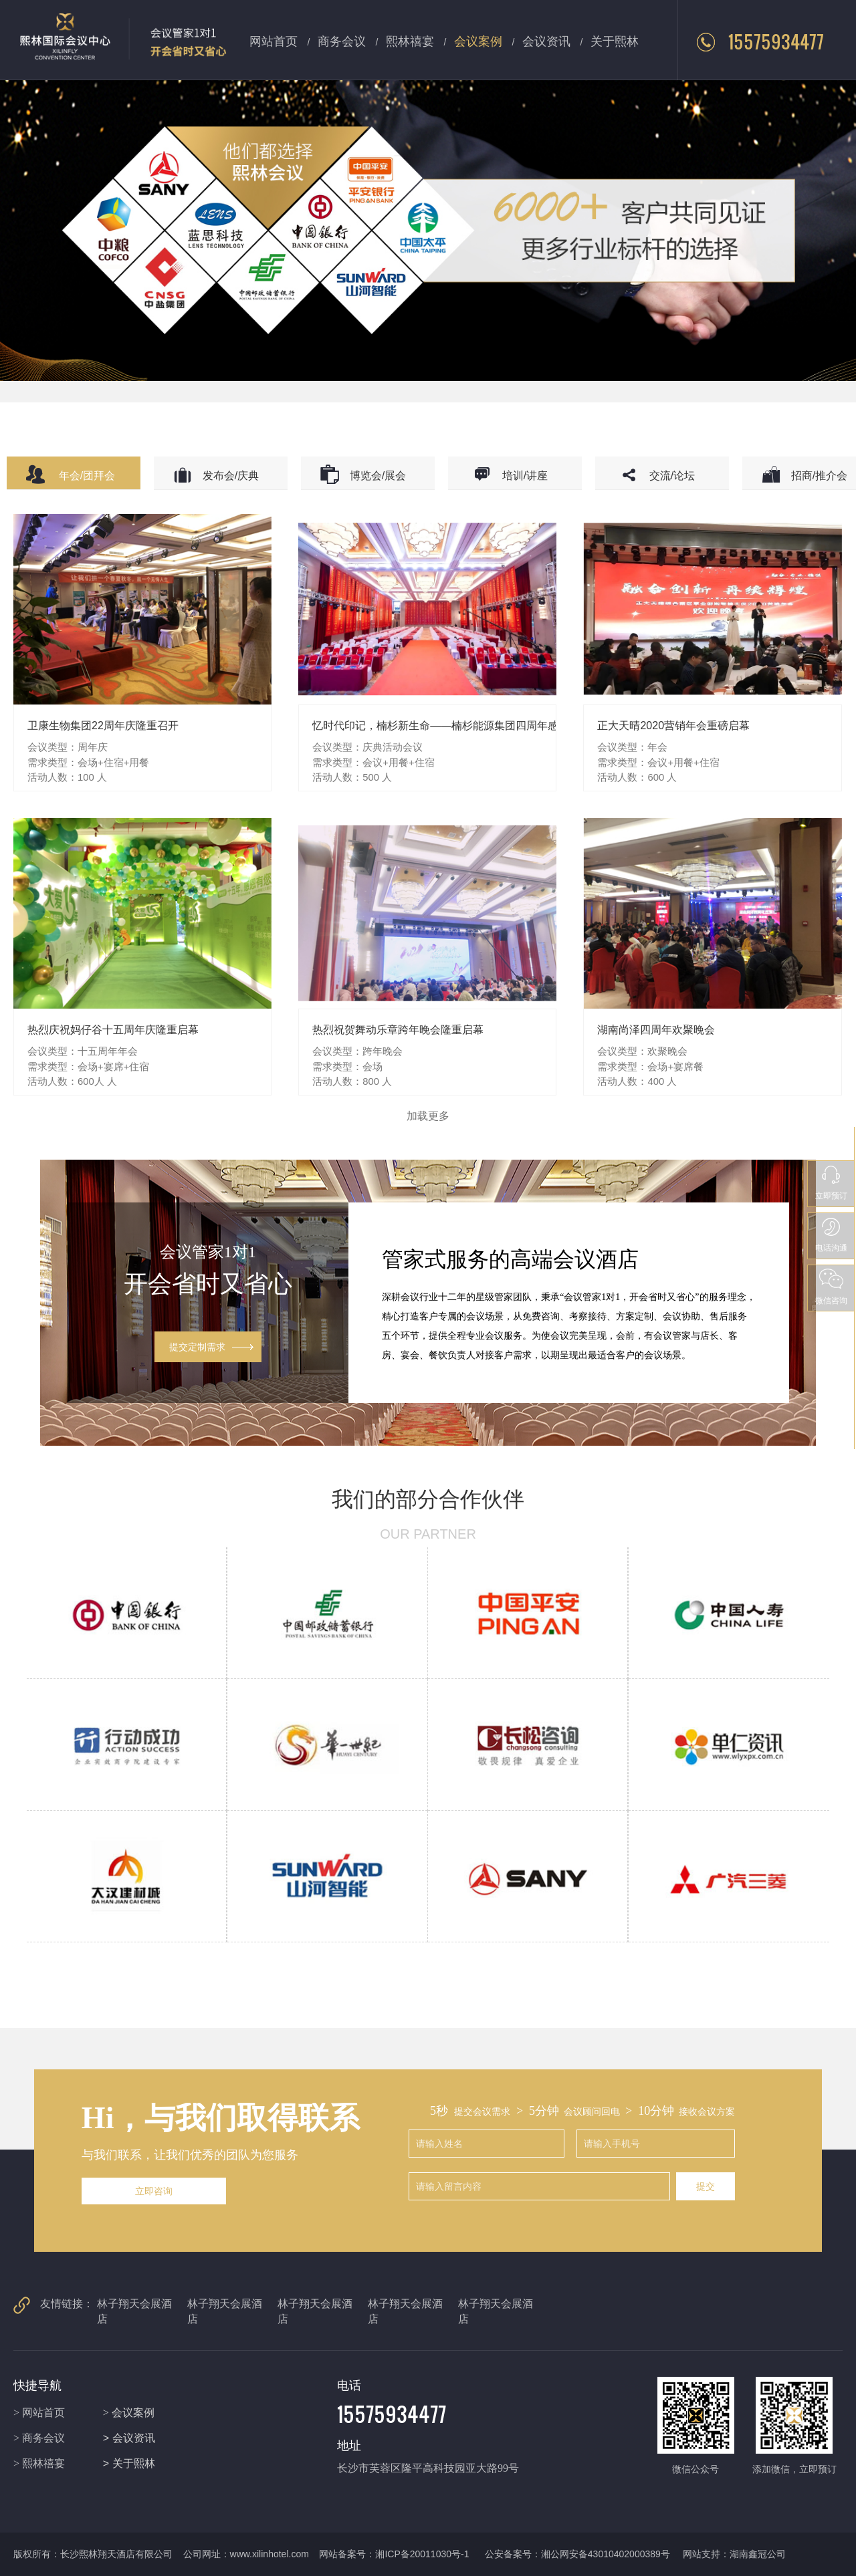 Image resolution: width=856 pixels, height=2576 pixels. What do you see at coordinates (615, 40) in the screenshot?
I see `关于熙林` at bounding box center [615, 40].